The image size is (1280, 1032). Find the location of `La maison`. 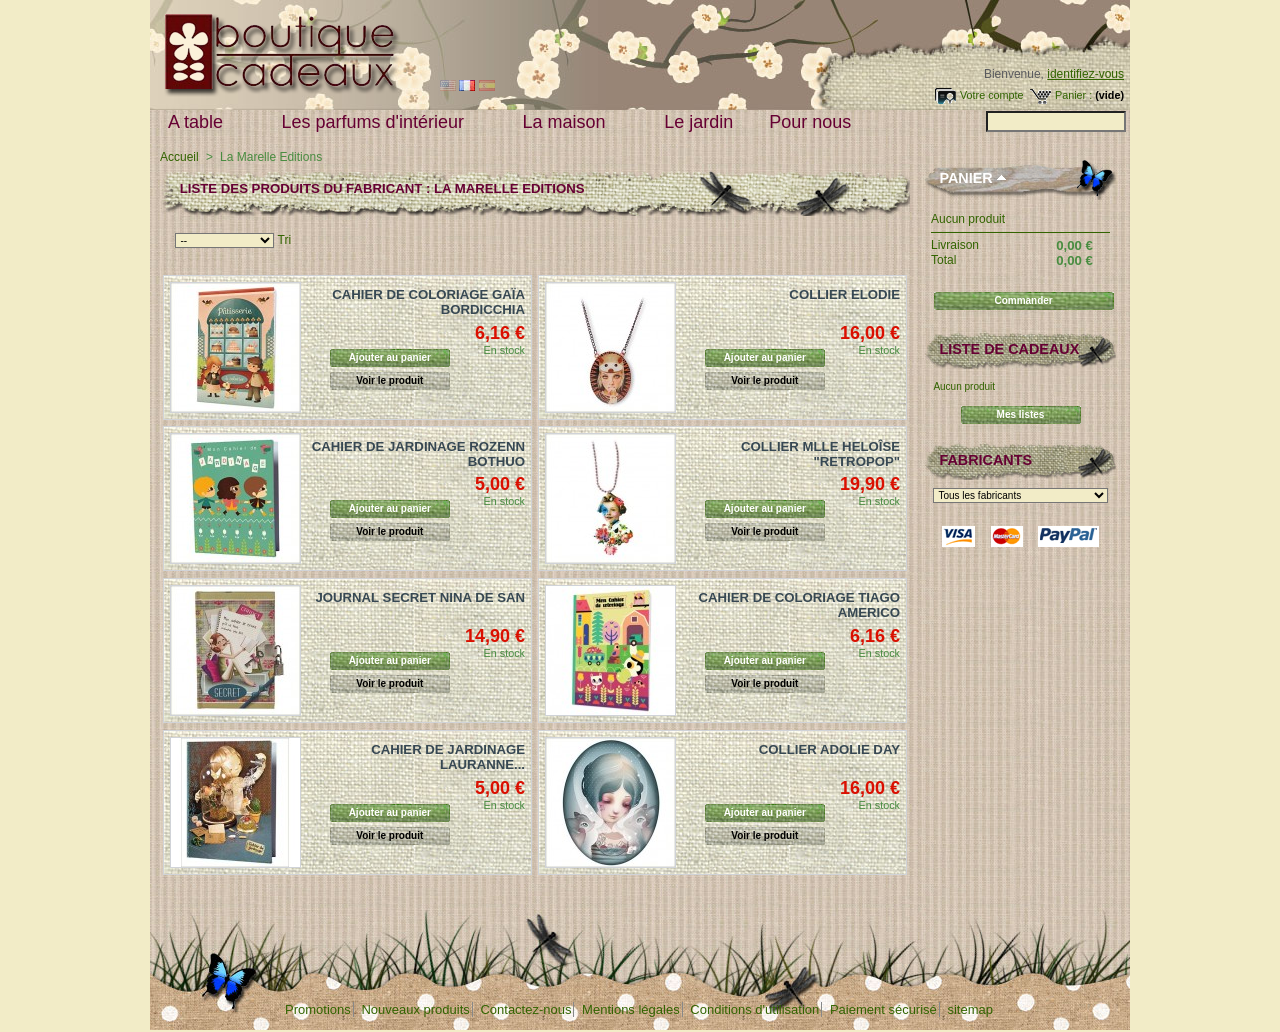

La maison is located at coordinates (569, 122).